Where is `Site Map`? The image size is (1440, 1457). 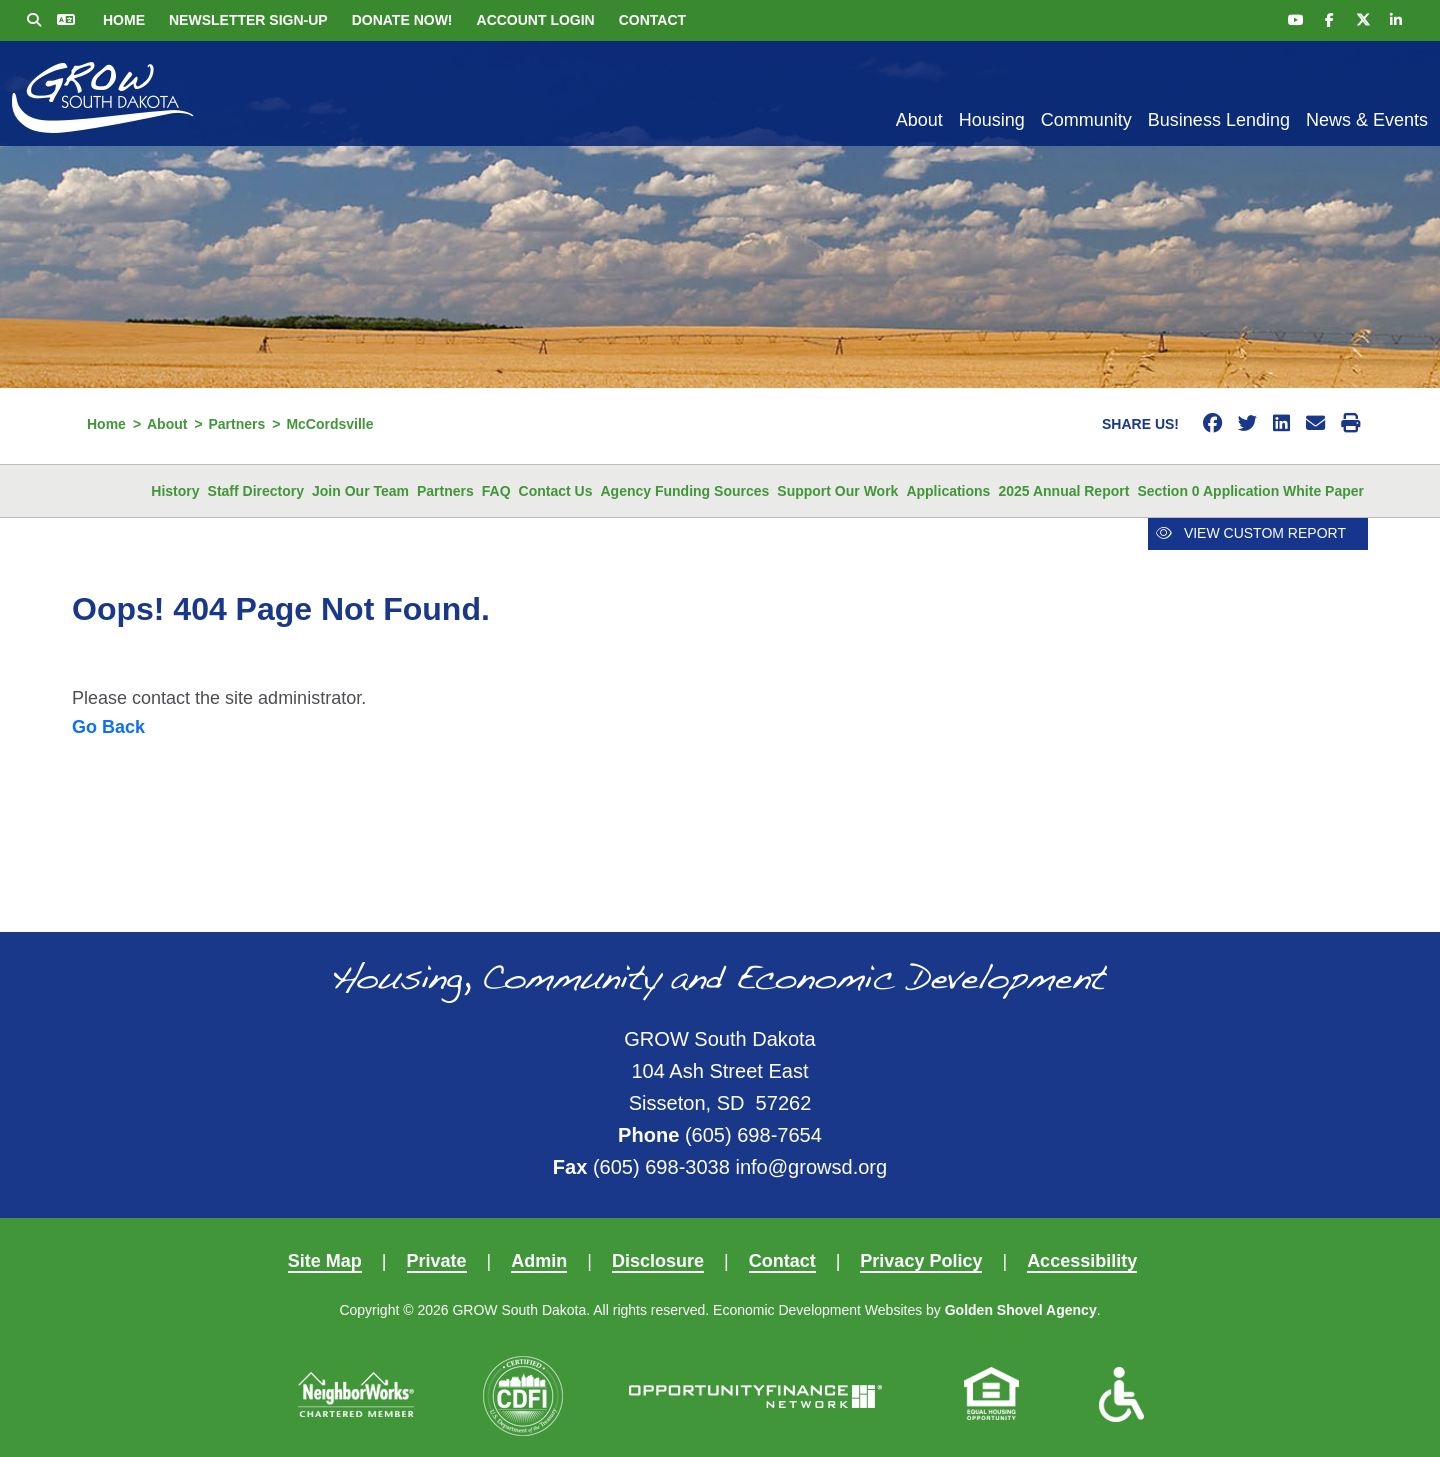 Site Map is located at coordinates (325, 1261).